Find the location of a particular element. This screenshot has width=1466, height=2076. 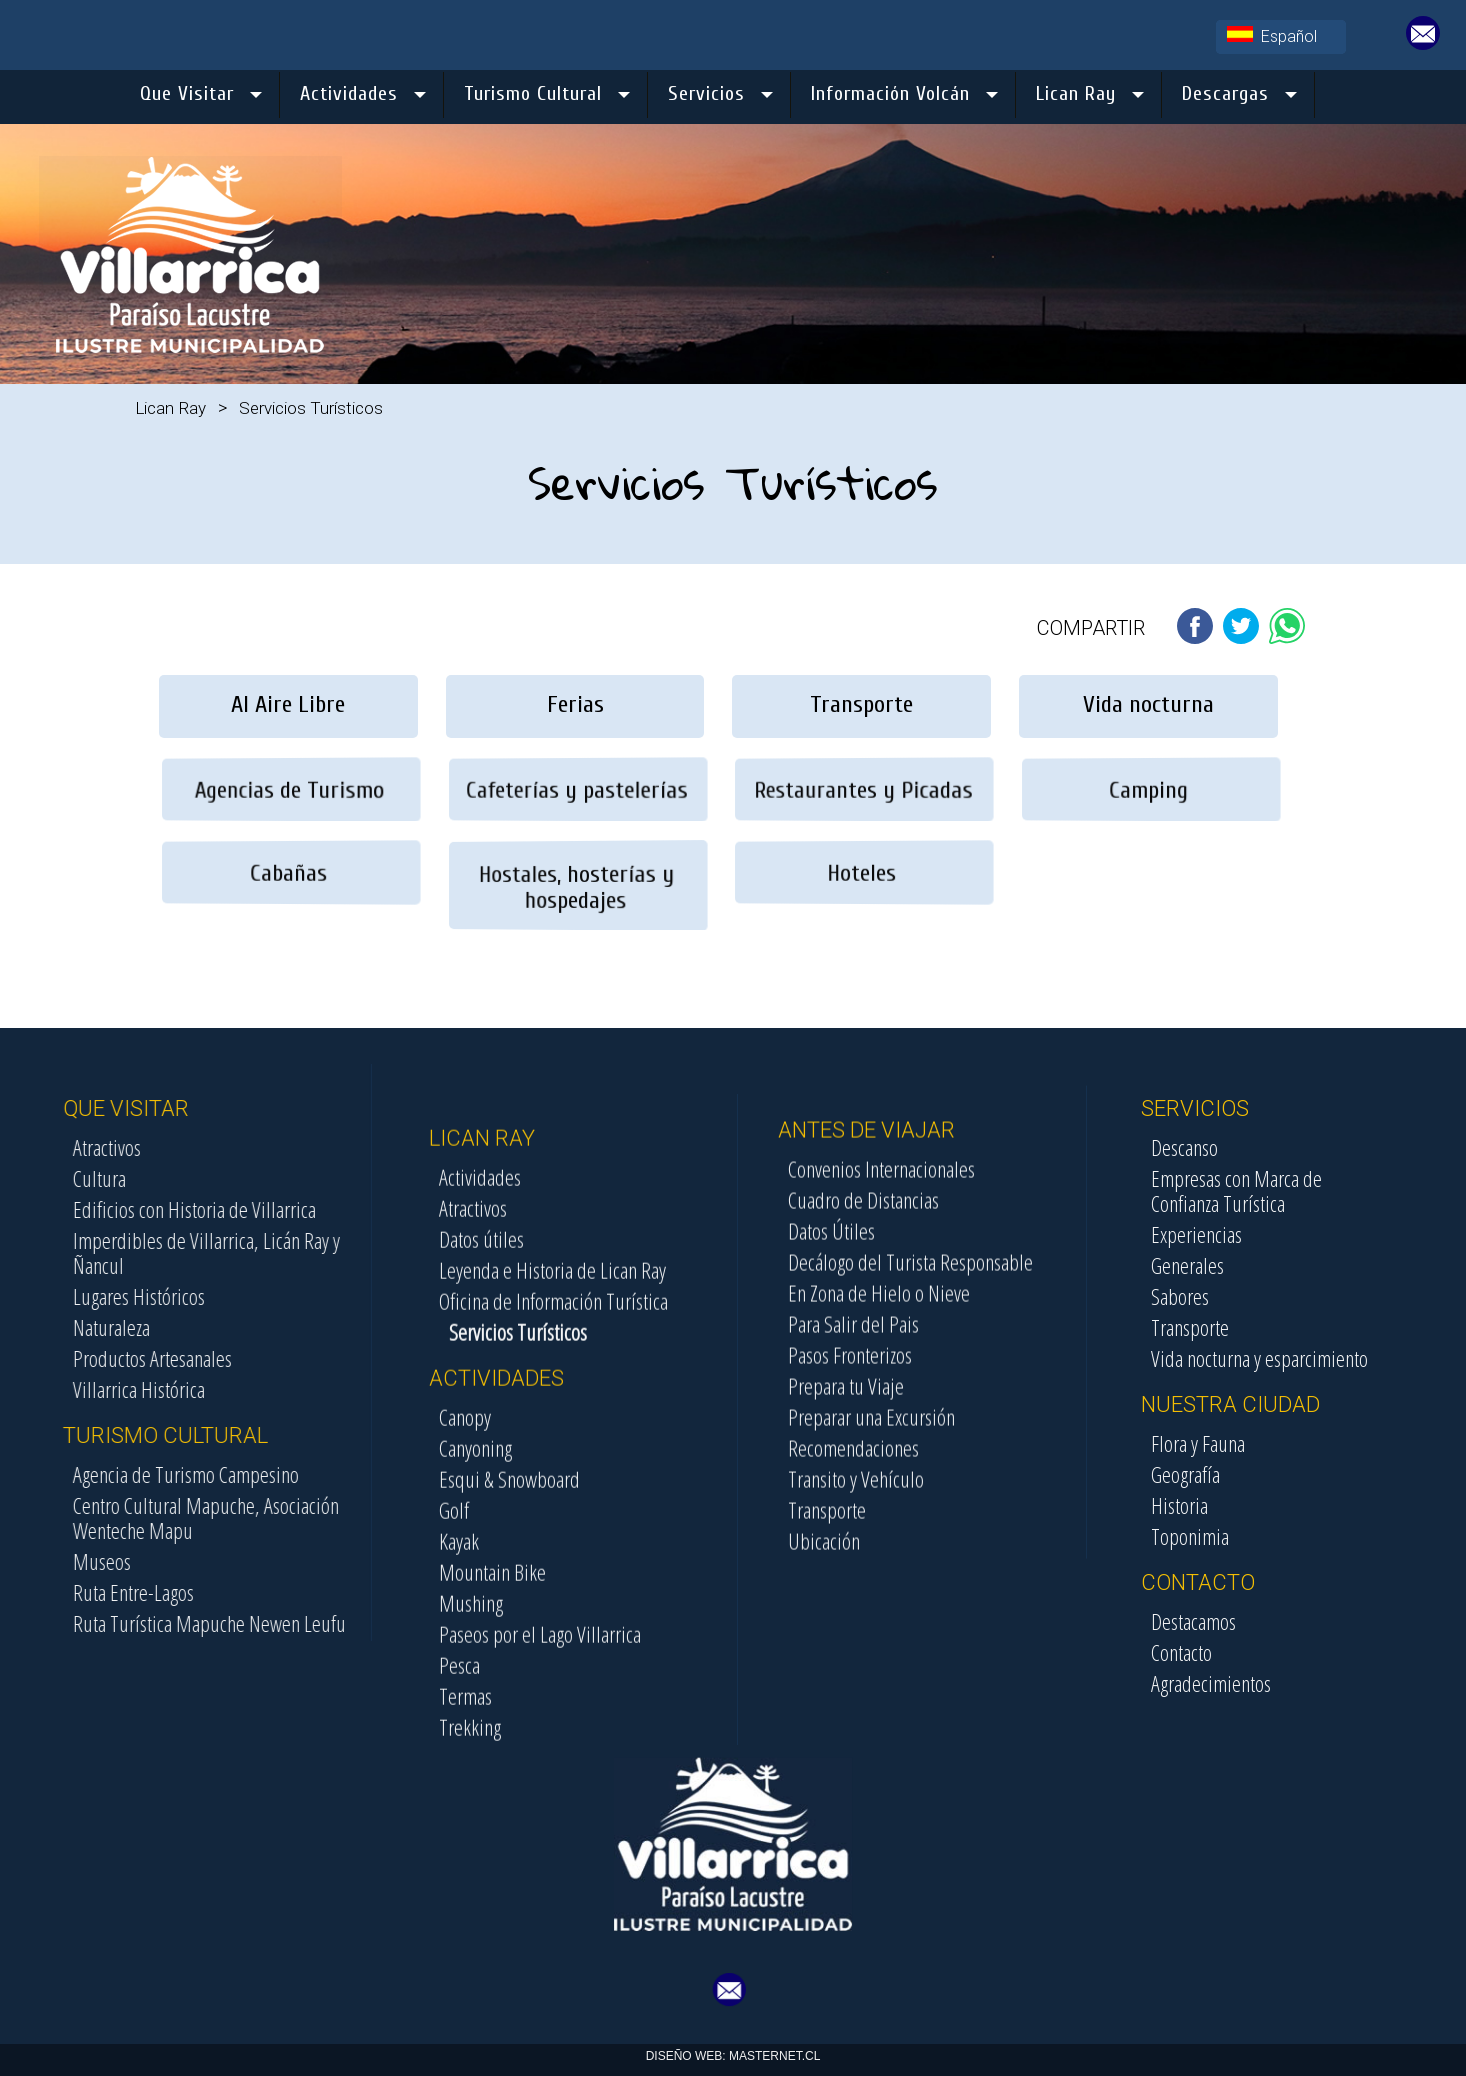

Agradecimientos is located at coordinates (1339, 1683).